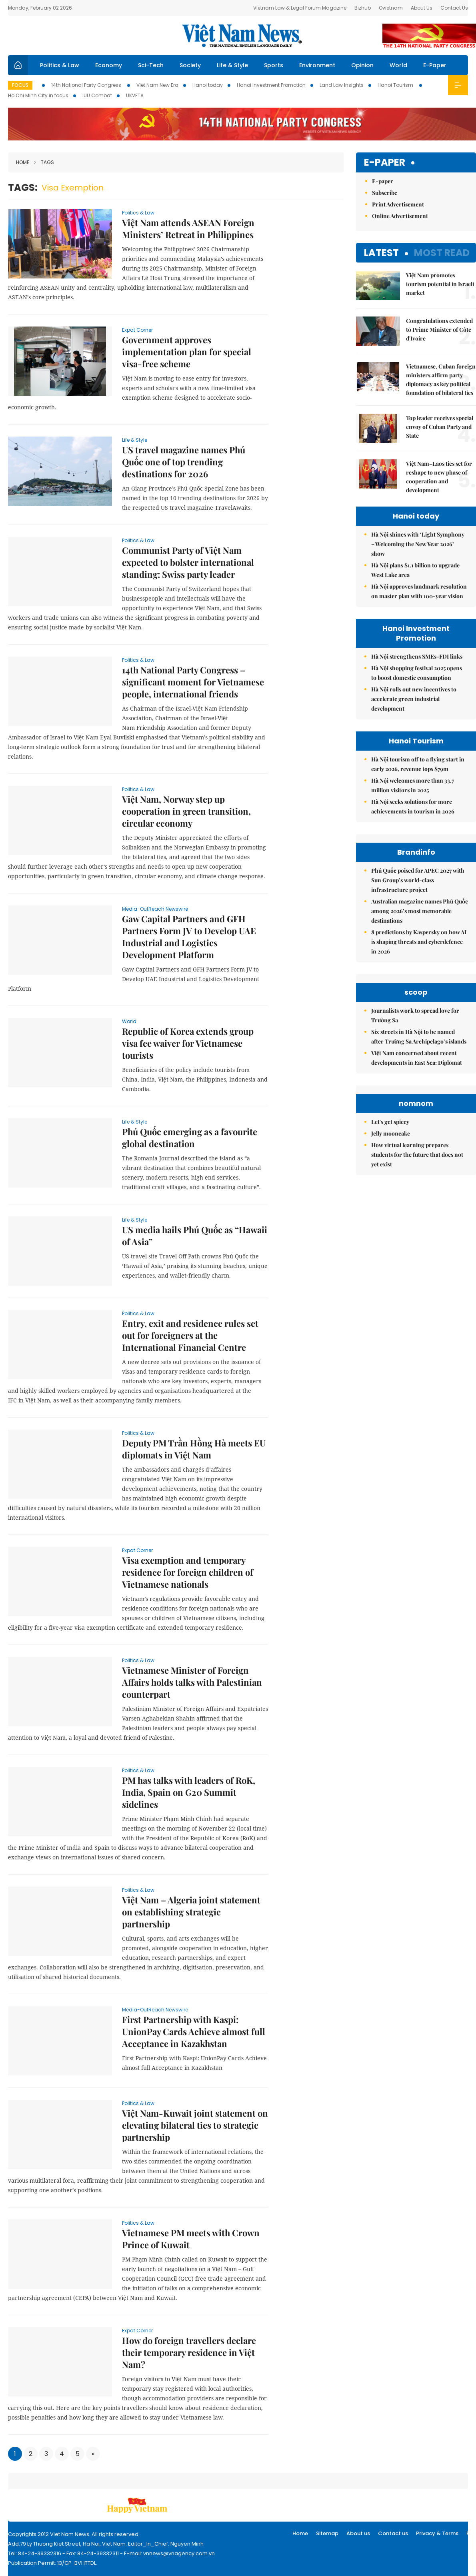 The image size is (476, 2576). Describe the element at coordinates (454, 7) in the screenshot. I see `Contact Us` at that location.